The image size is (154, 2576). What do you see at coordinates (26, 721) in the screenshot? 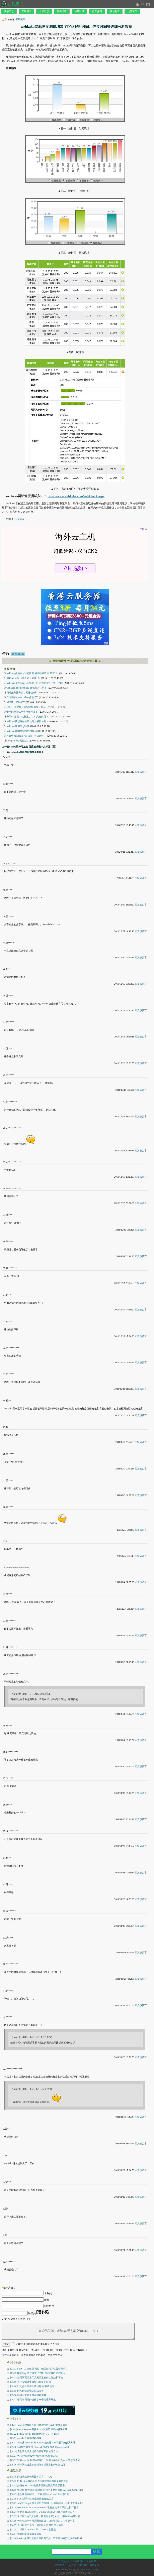
I see `webkaka新增网站检测统计分析图功能` at bounding box center [26, 721].